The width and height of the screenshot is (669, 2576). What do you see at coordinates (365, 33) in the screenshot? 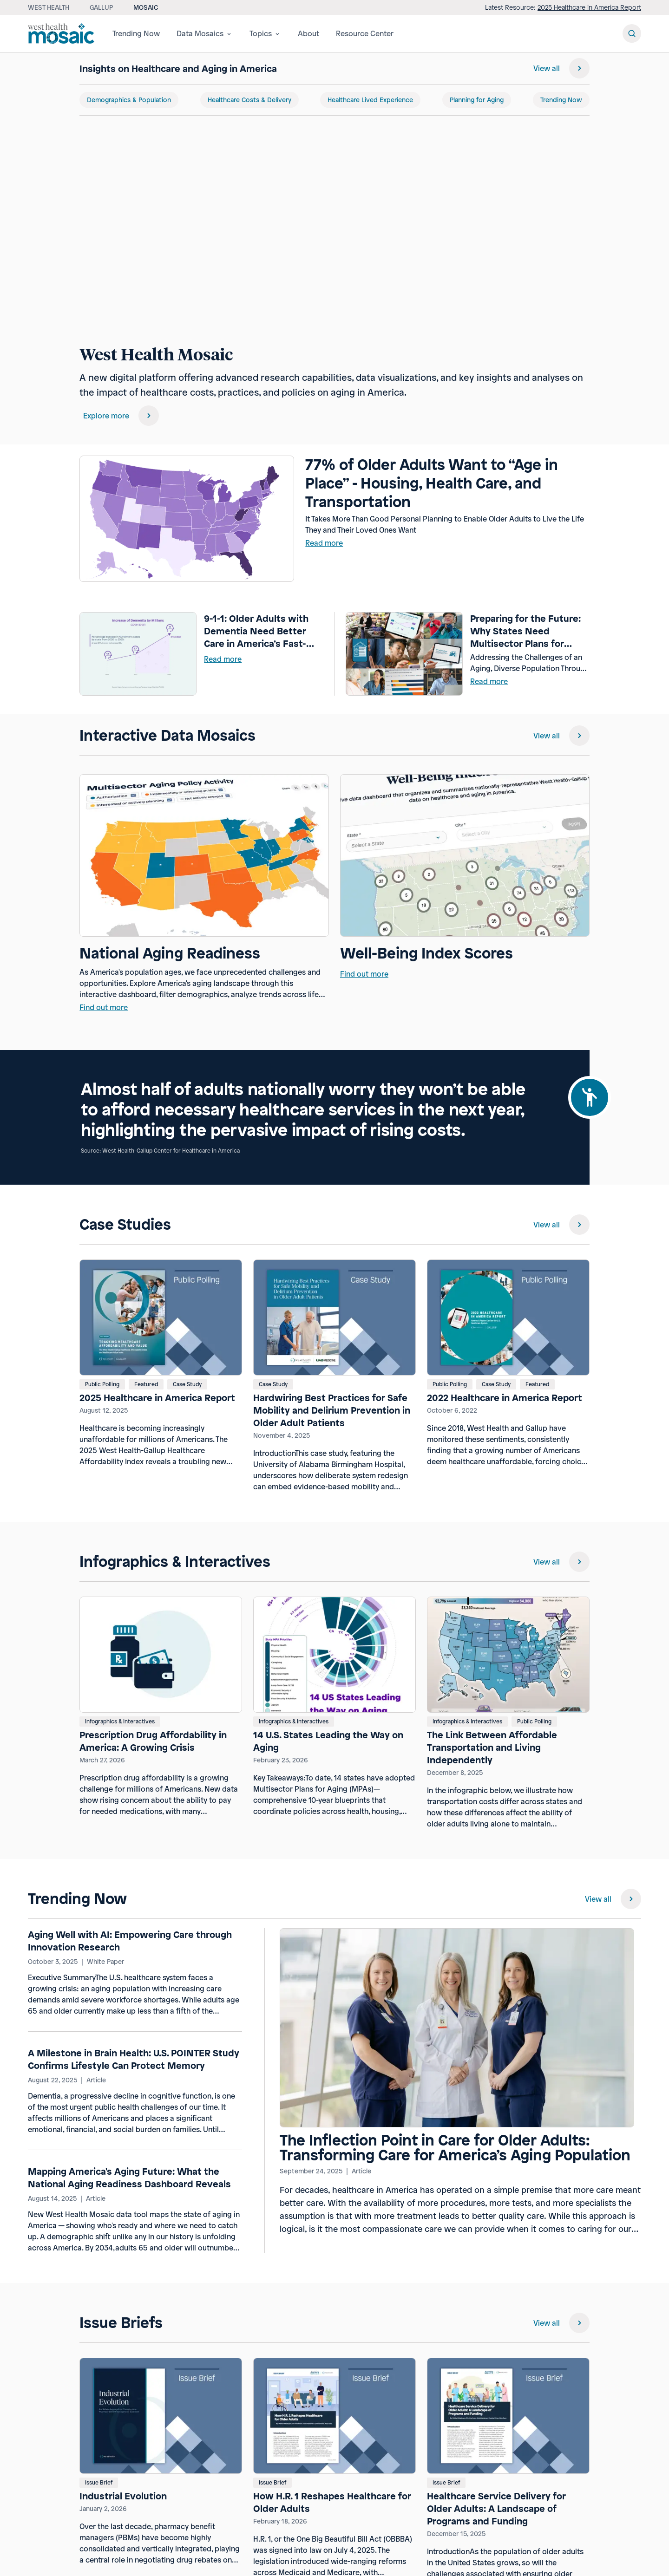
I see `Resource Center` at bounding box center [365, 33].